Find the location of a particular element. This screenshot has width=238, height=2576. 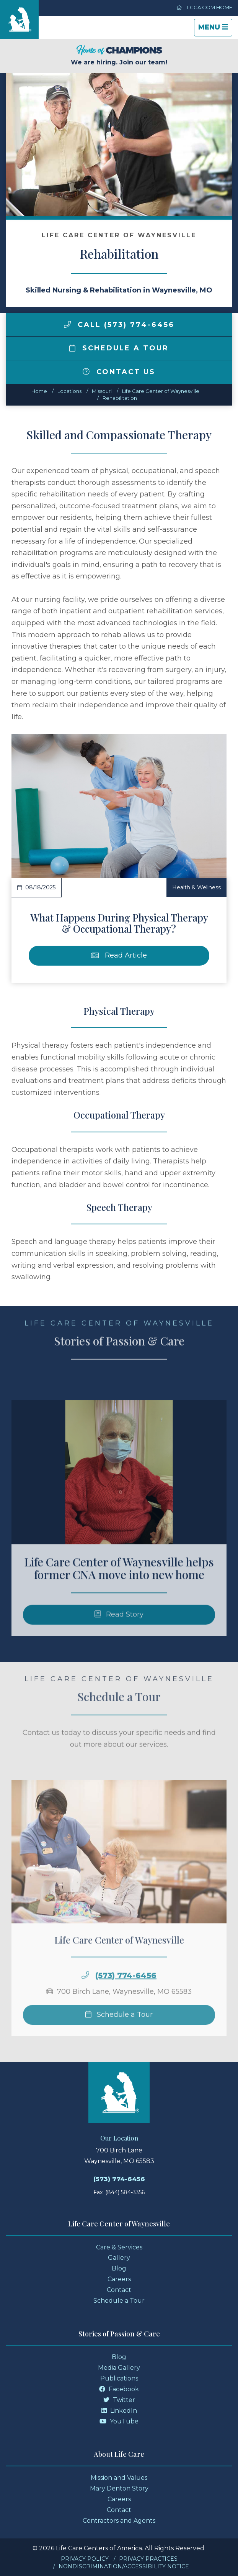

Nondiscrimination/Accessibility Notice is located at coordinates (124, 2566).